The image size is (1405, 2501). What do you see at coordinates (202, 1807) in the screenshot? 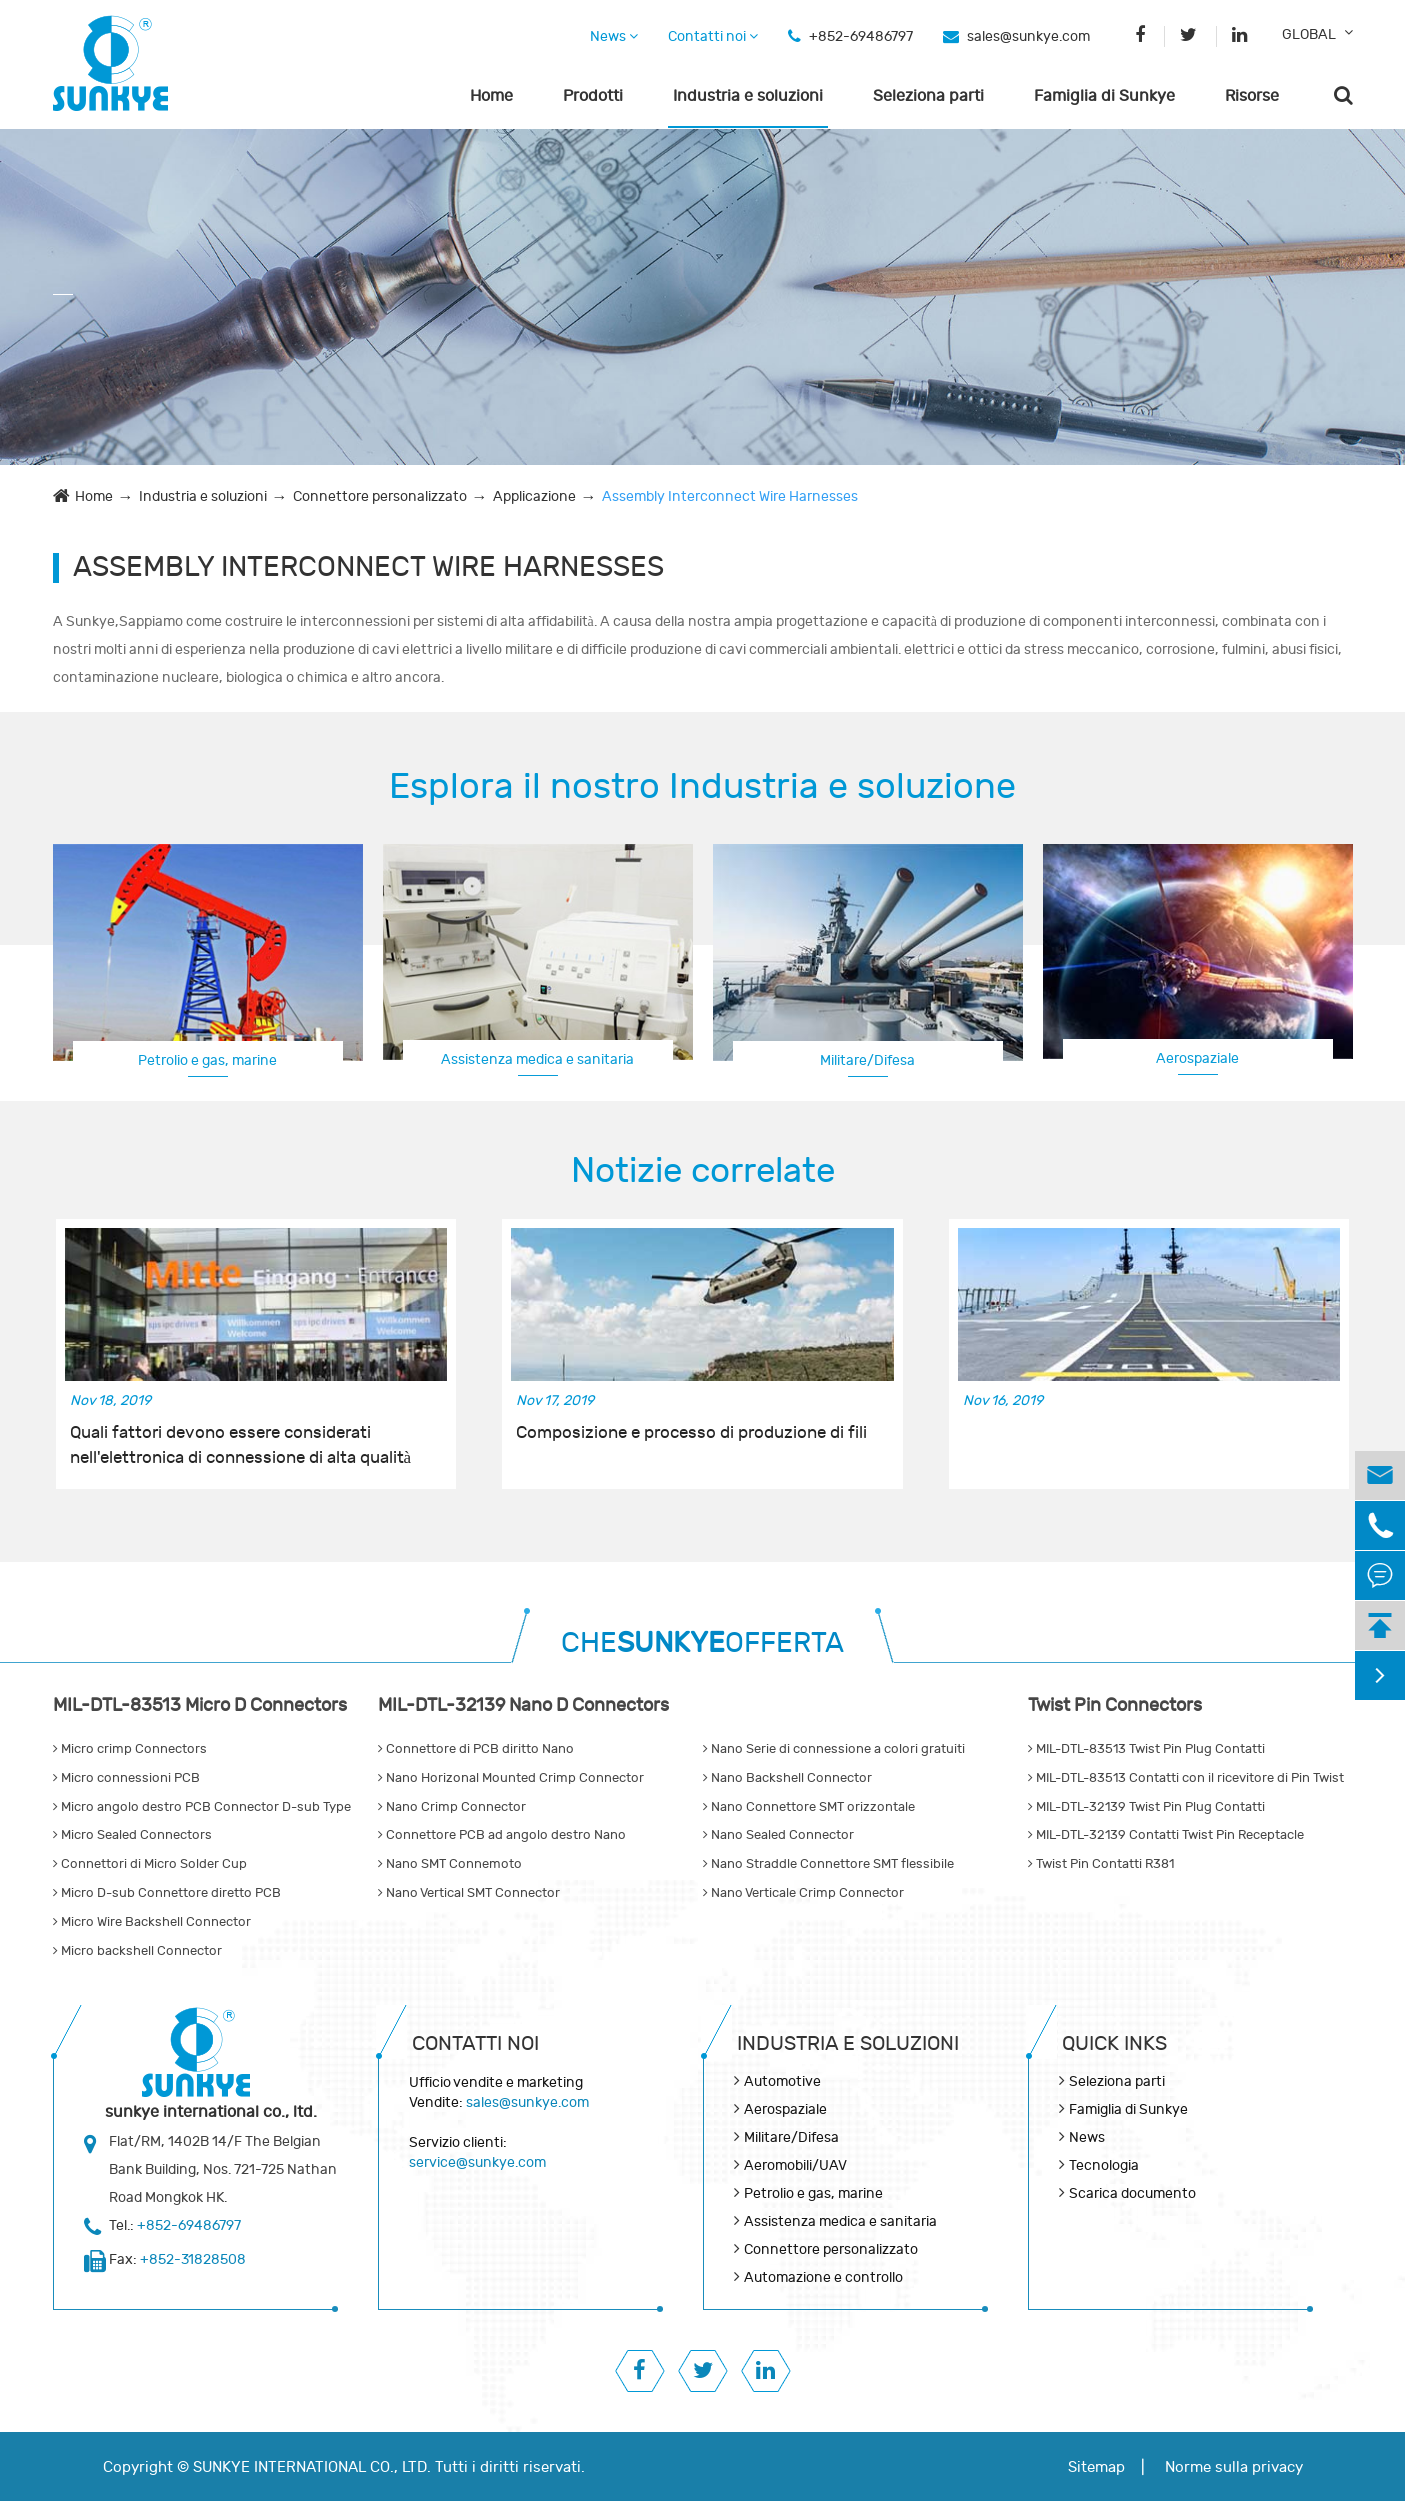
I see `Micro angolo destro PCB Connector D-sub Type` at bounding box center [202, 1807].